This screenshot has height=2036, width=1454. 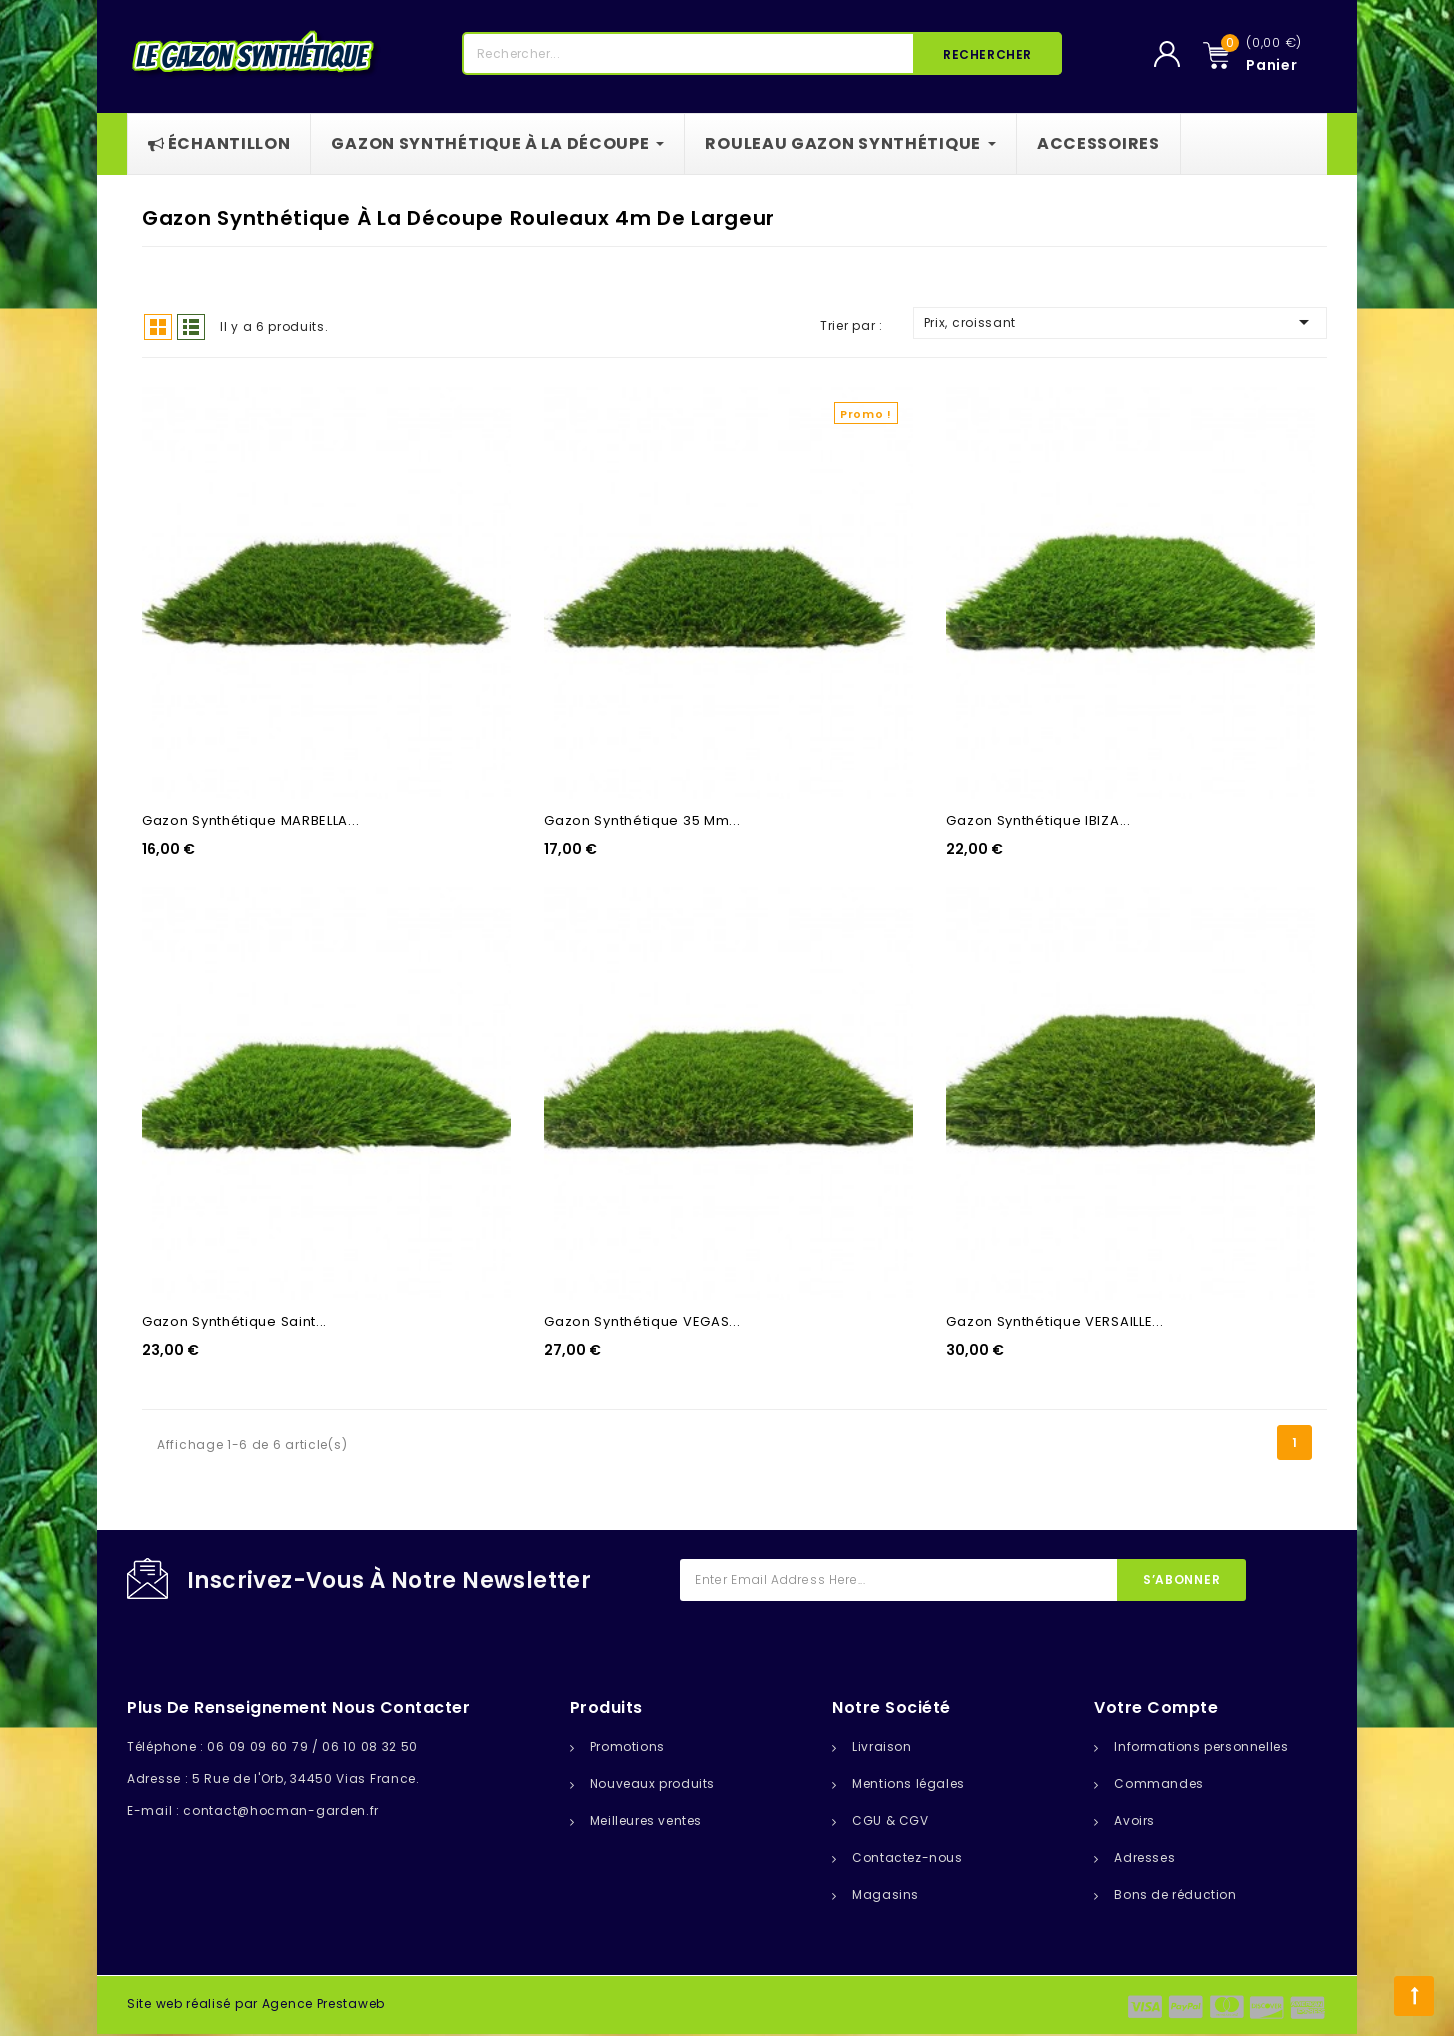 What do you see at coordinates (1054, 1321) in the screenshot?
I see `Gazon synthétique VERSAILLE...` at bounding box center [1054, 1321].